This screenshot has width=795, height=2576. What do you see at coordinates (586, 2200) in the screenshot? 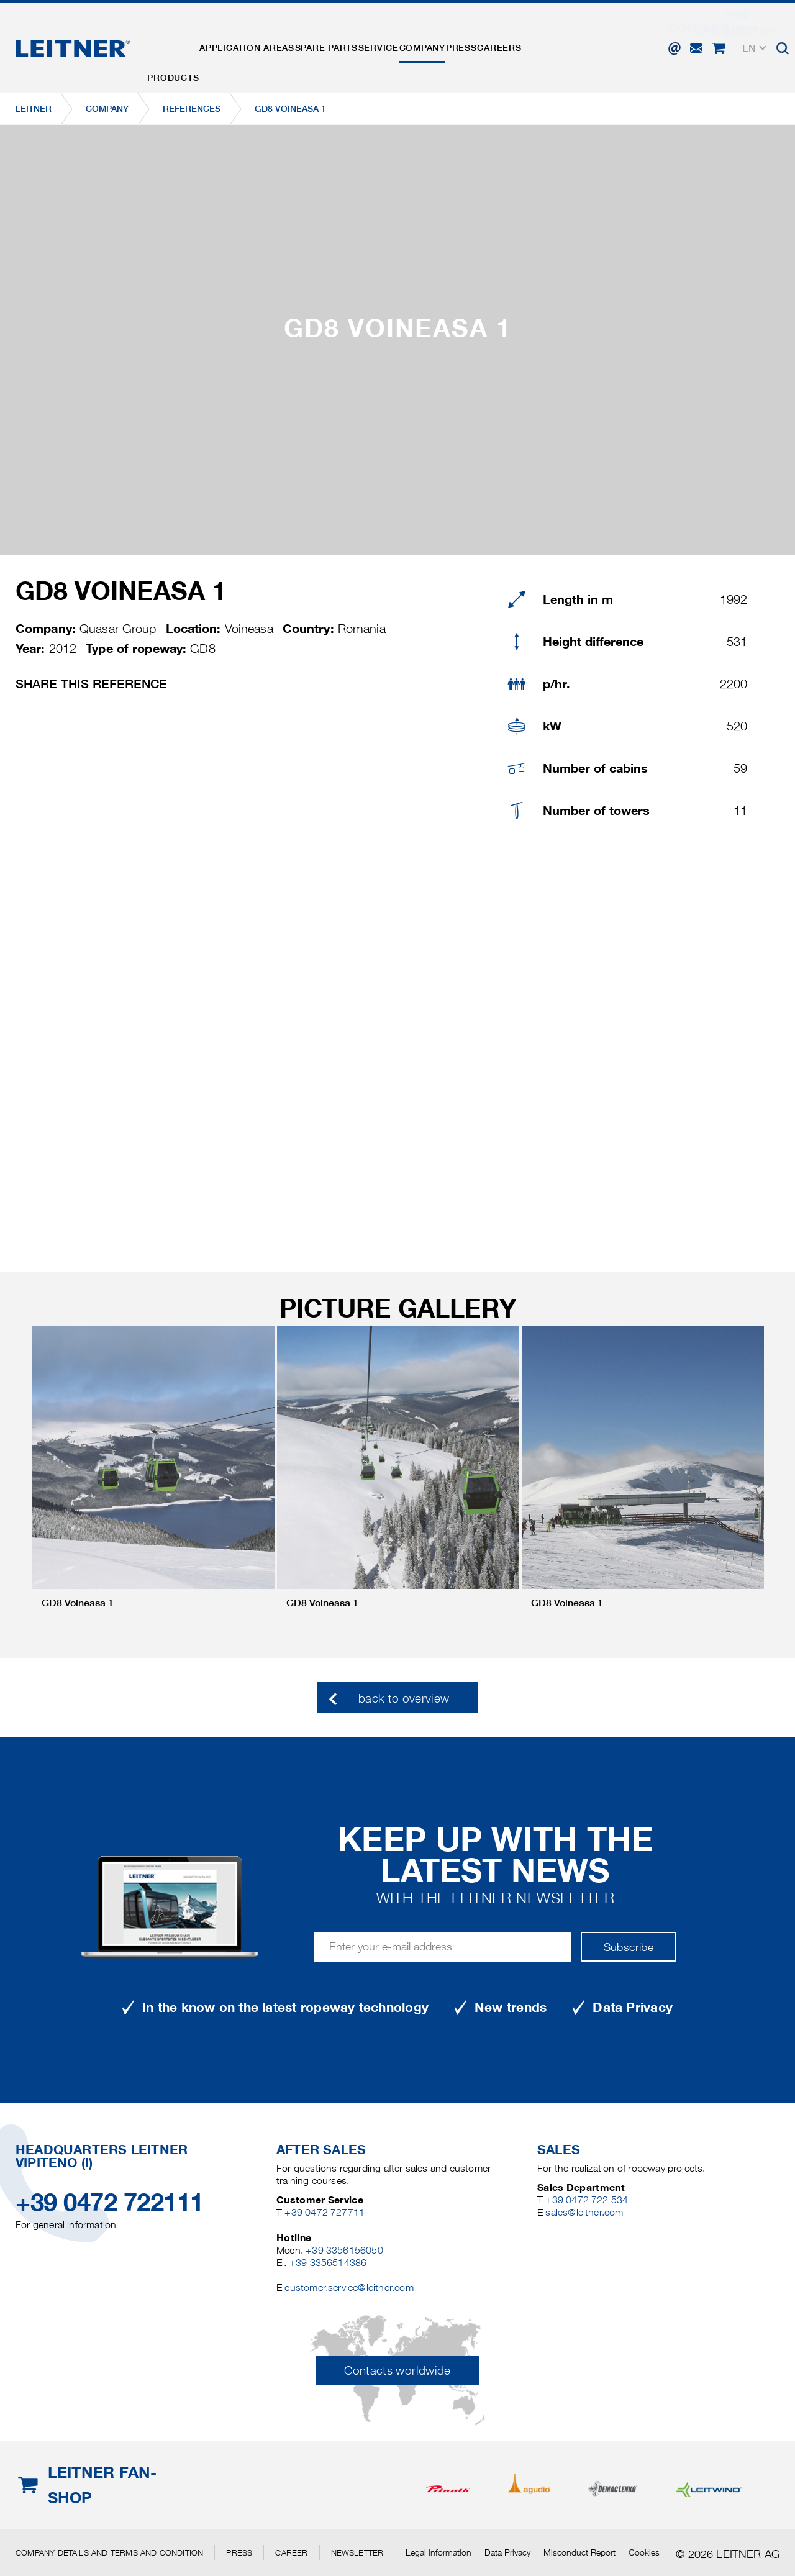
I see `+39 0472 722 534` at bounding box center [586, 2200].